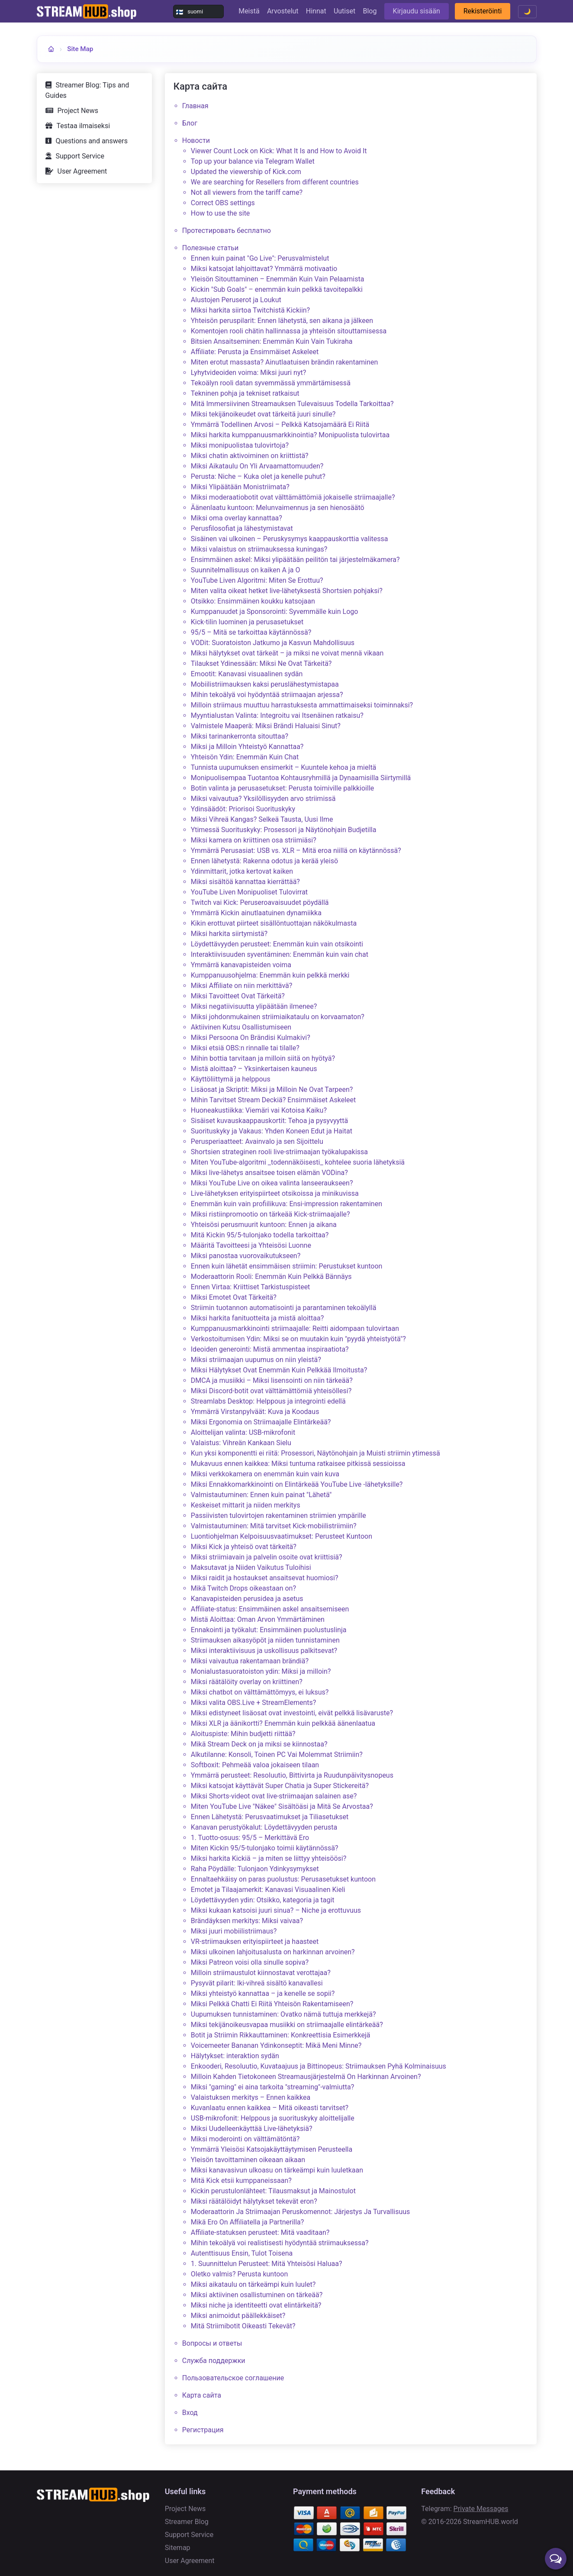 The height and width of the screenshot is (2576, 573). I want to click on Ensimmäinen askel: Miksi ylipäätään peilitön tai järjestelmäkamera?, so click(295, 559).